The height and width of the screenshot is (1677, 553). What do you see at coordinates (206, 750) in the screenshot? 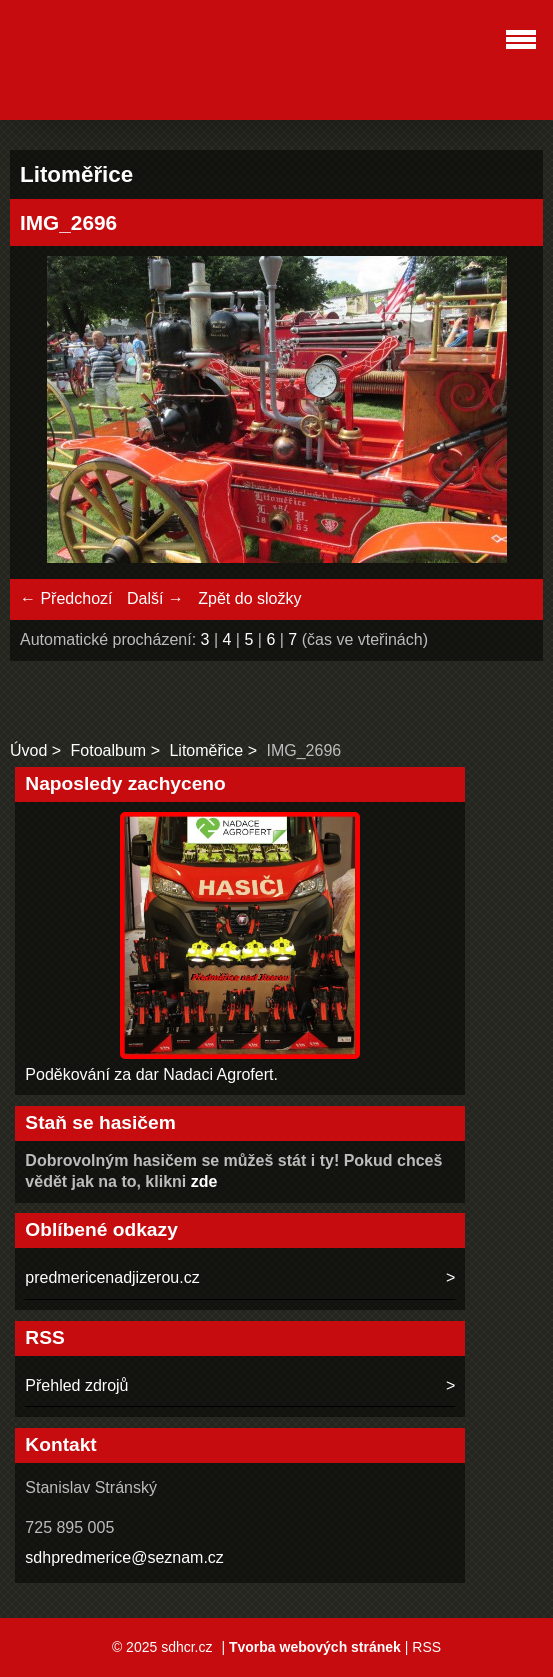
I see `Litoměřice` at bounding box center [206, 750].